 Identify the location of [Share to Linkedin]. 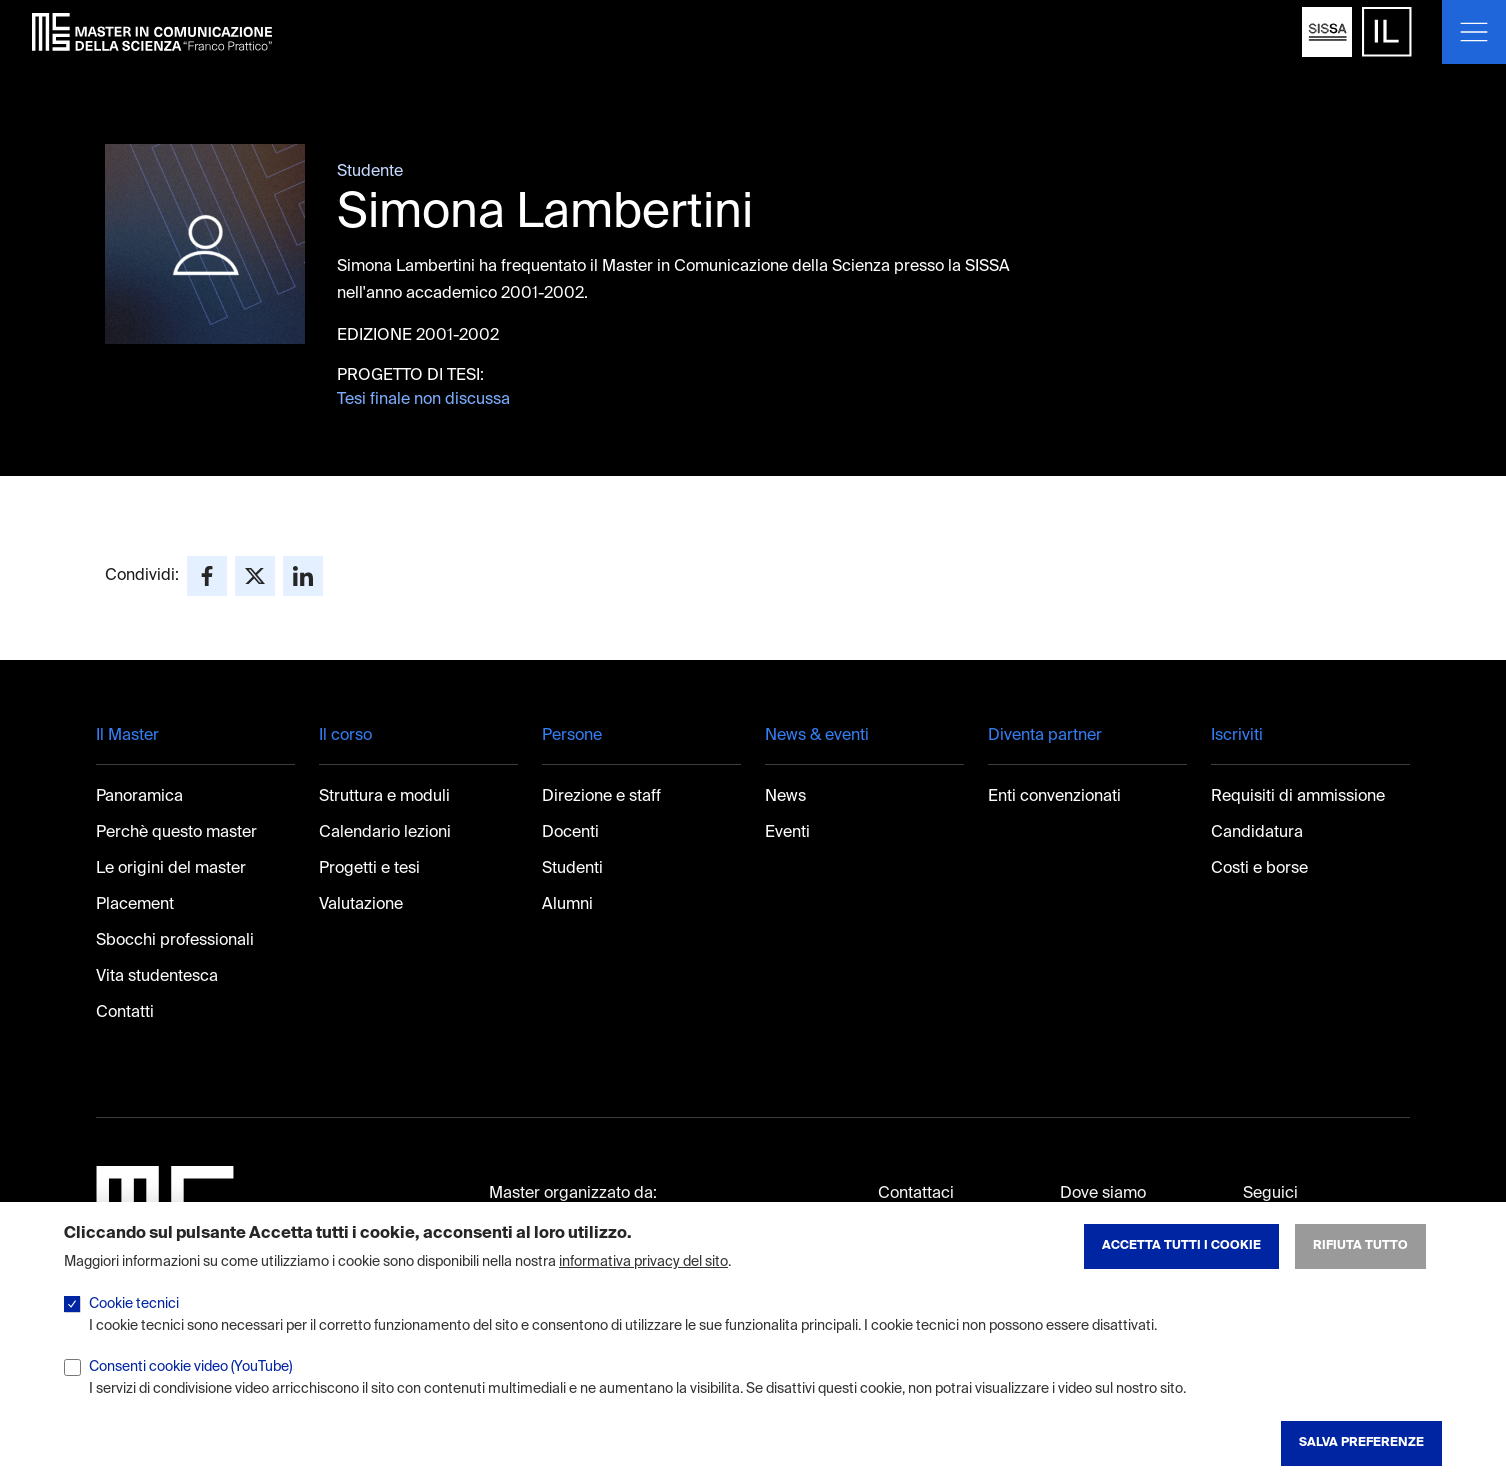
(303, 576).